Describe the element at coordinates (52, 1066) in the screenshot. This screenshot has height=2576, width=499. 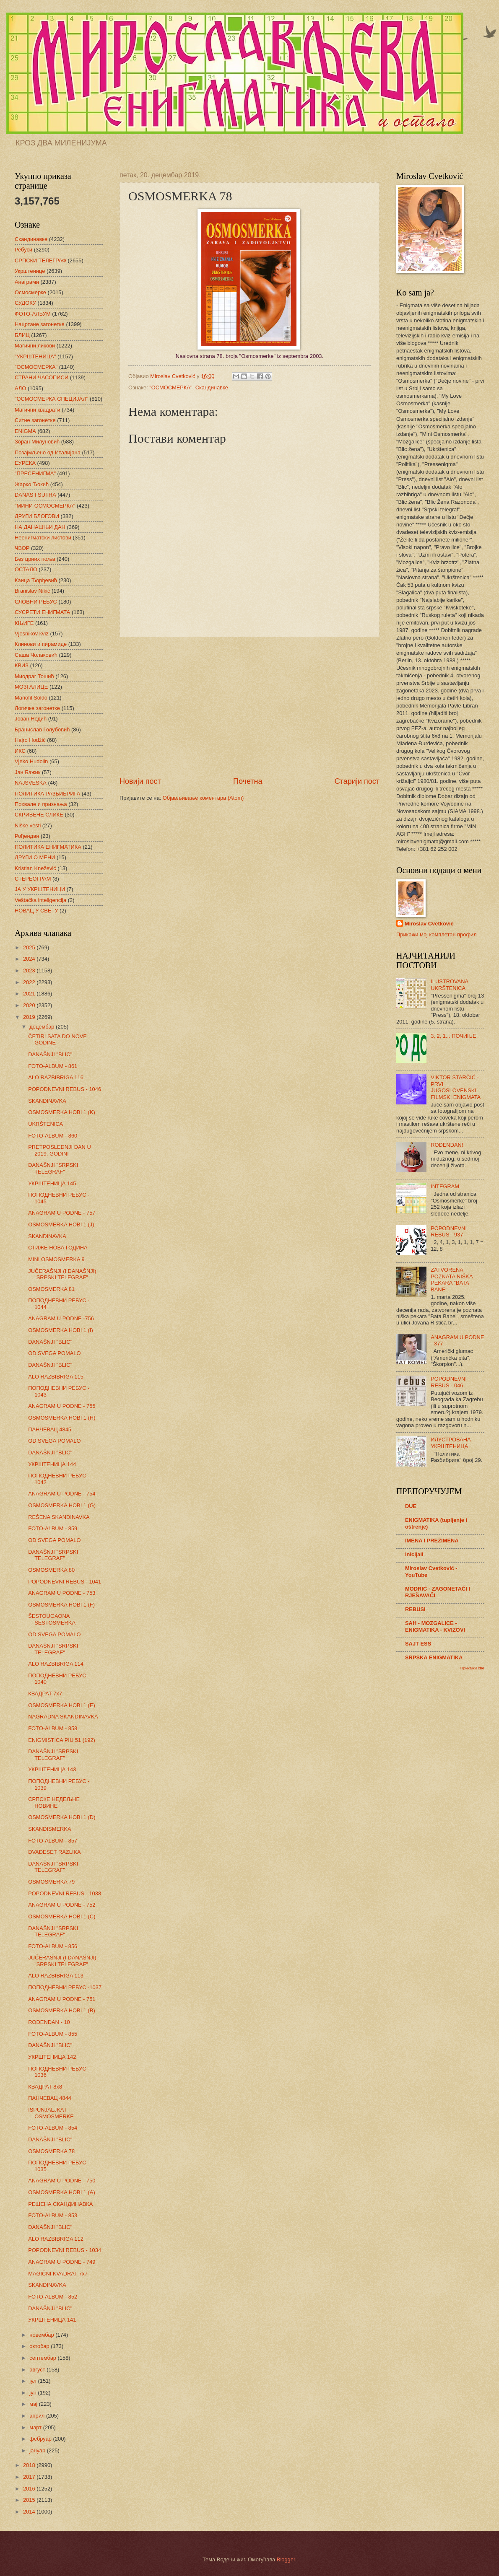
I see `FOTO-ALBUM - 861` at that location.